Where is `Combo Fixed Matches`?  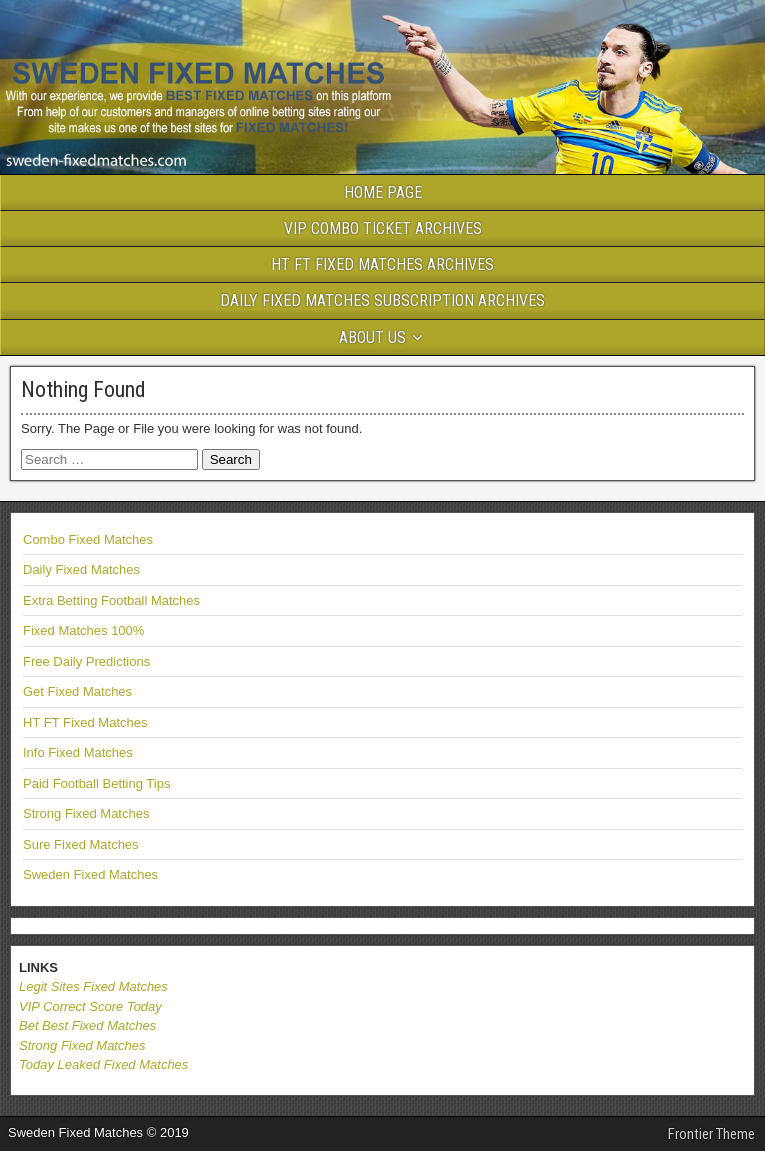
Combo Fixed Matches is located at coordinates (88, 539).